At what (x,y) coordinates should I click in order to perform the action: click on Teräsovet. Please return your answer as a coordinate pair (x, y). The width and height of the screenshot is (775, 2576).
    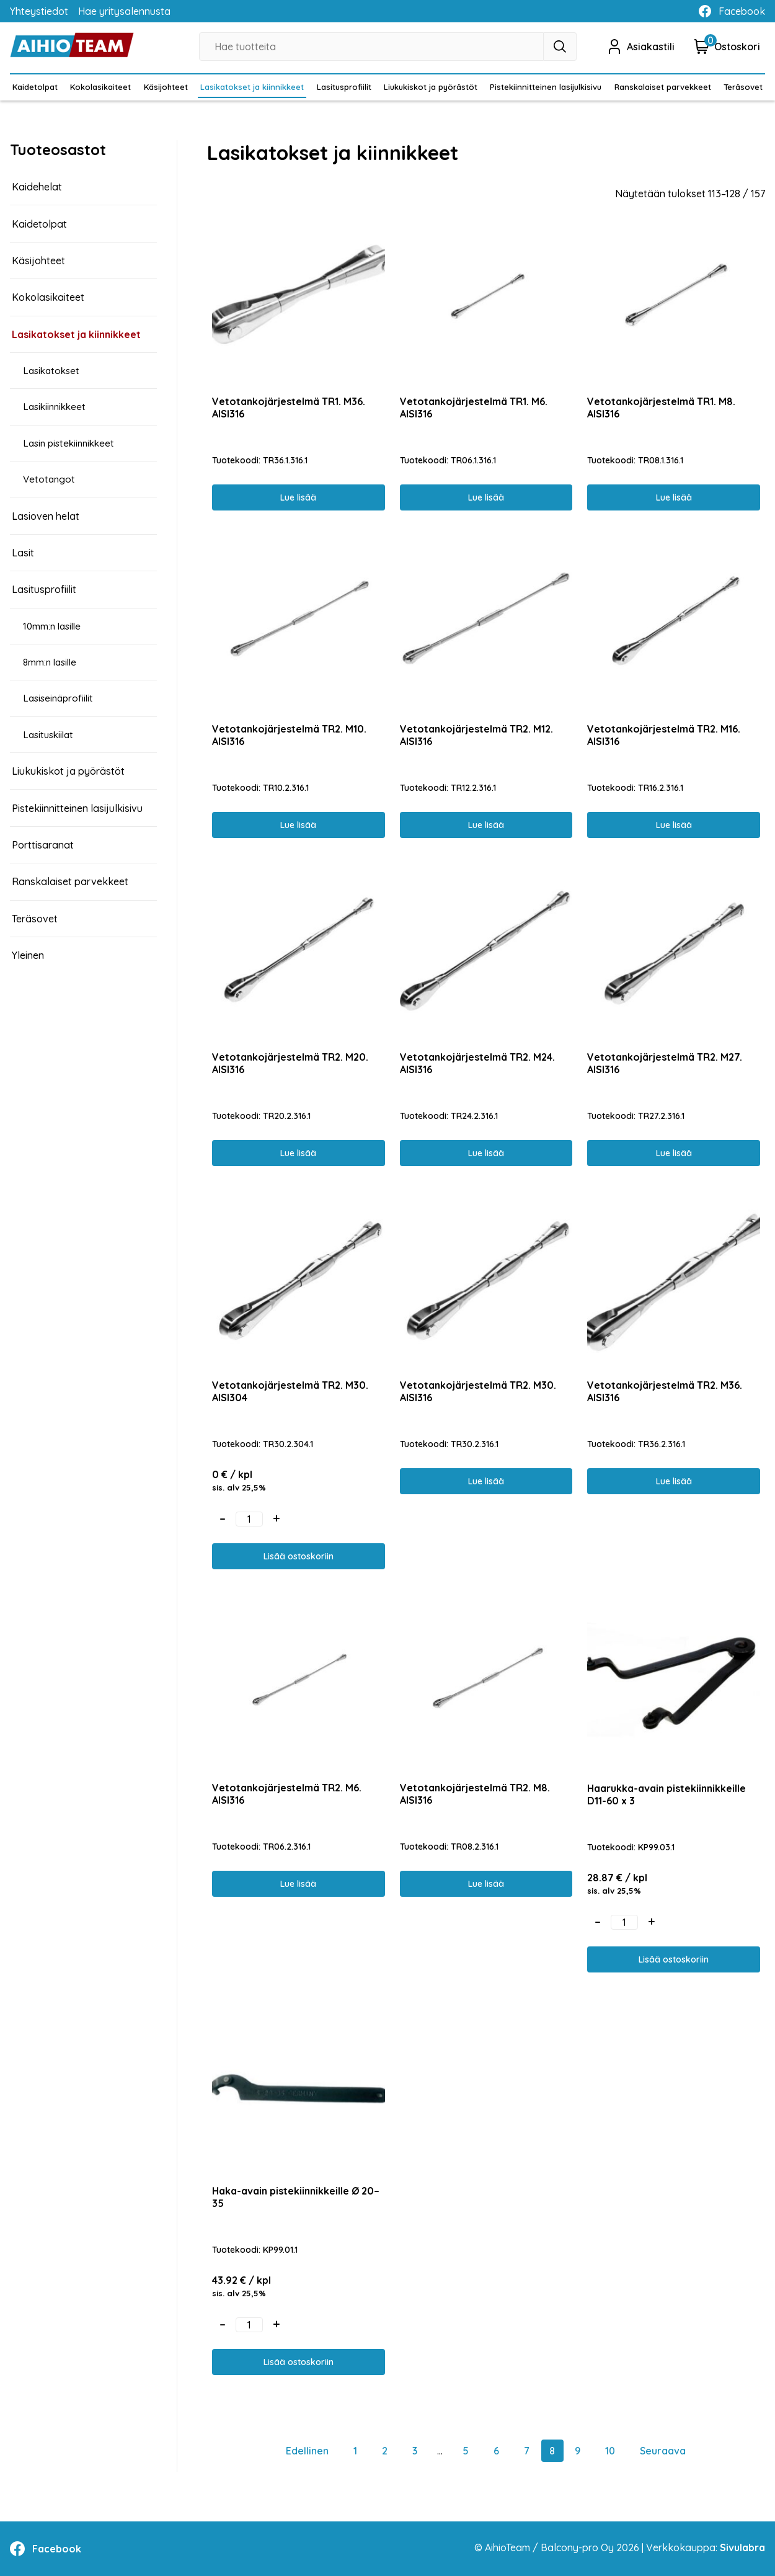
    Looking at the image, I should click on (743, 87).